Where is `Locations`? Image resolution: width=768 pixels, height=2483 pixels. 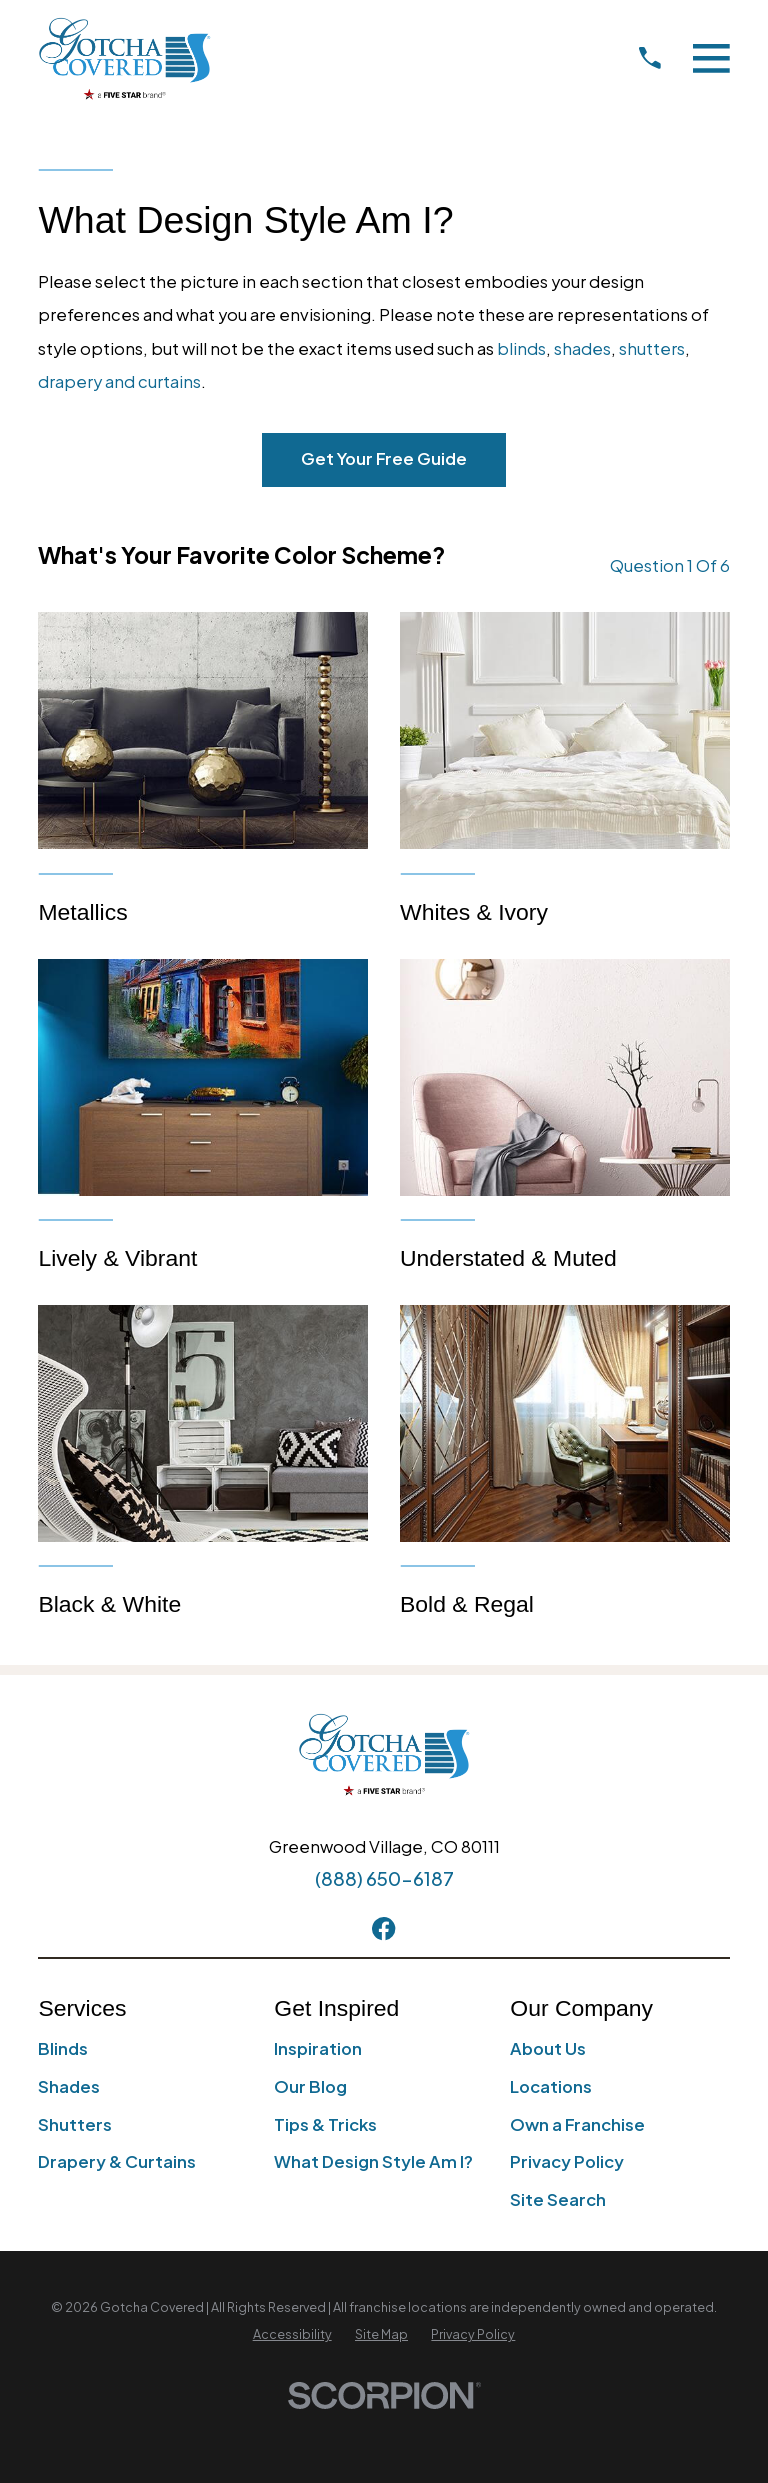 Locations is located at coordinates (551, 2086).